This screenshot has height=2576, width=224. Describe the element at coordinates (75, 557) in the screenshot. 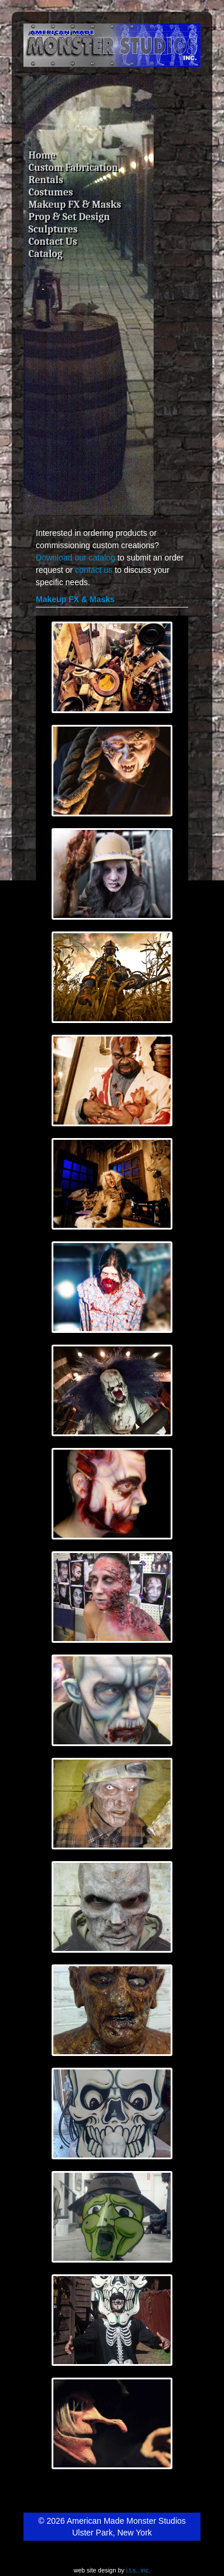

I see `Download our catalog` at that location.